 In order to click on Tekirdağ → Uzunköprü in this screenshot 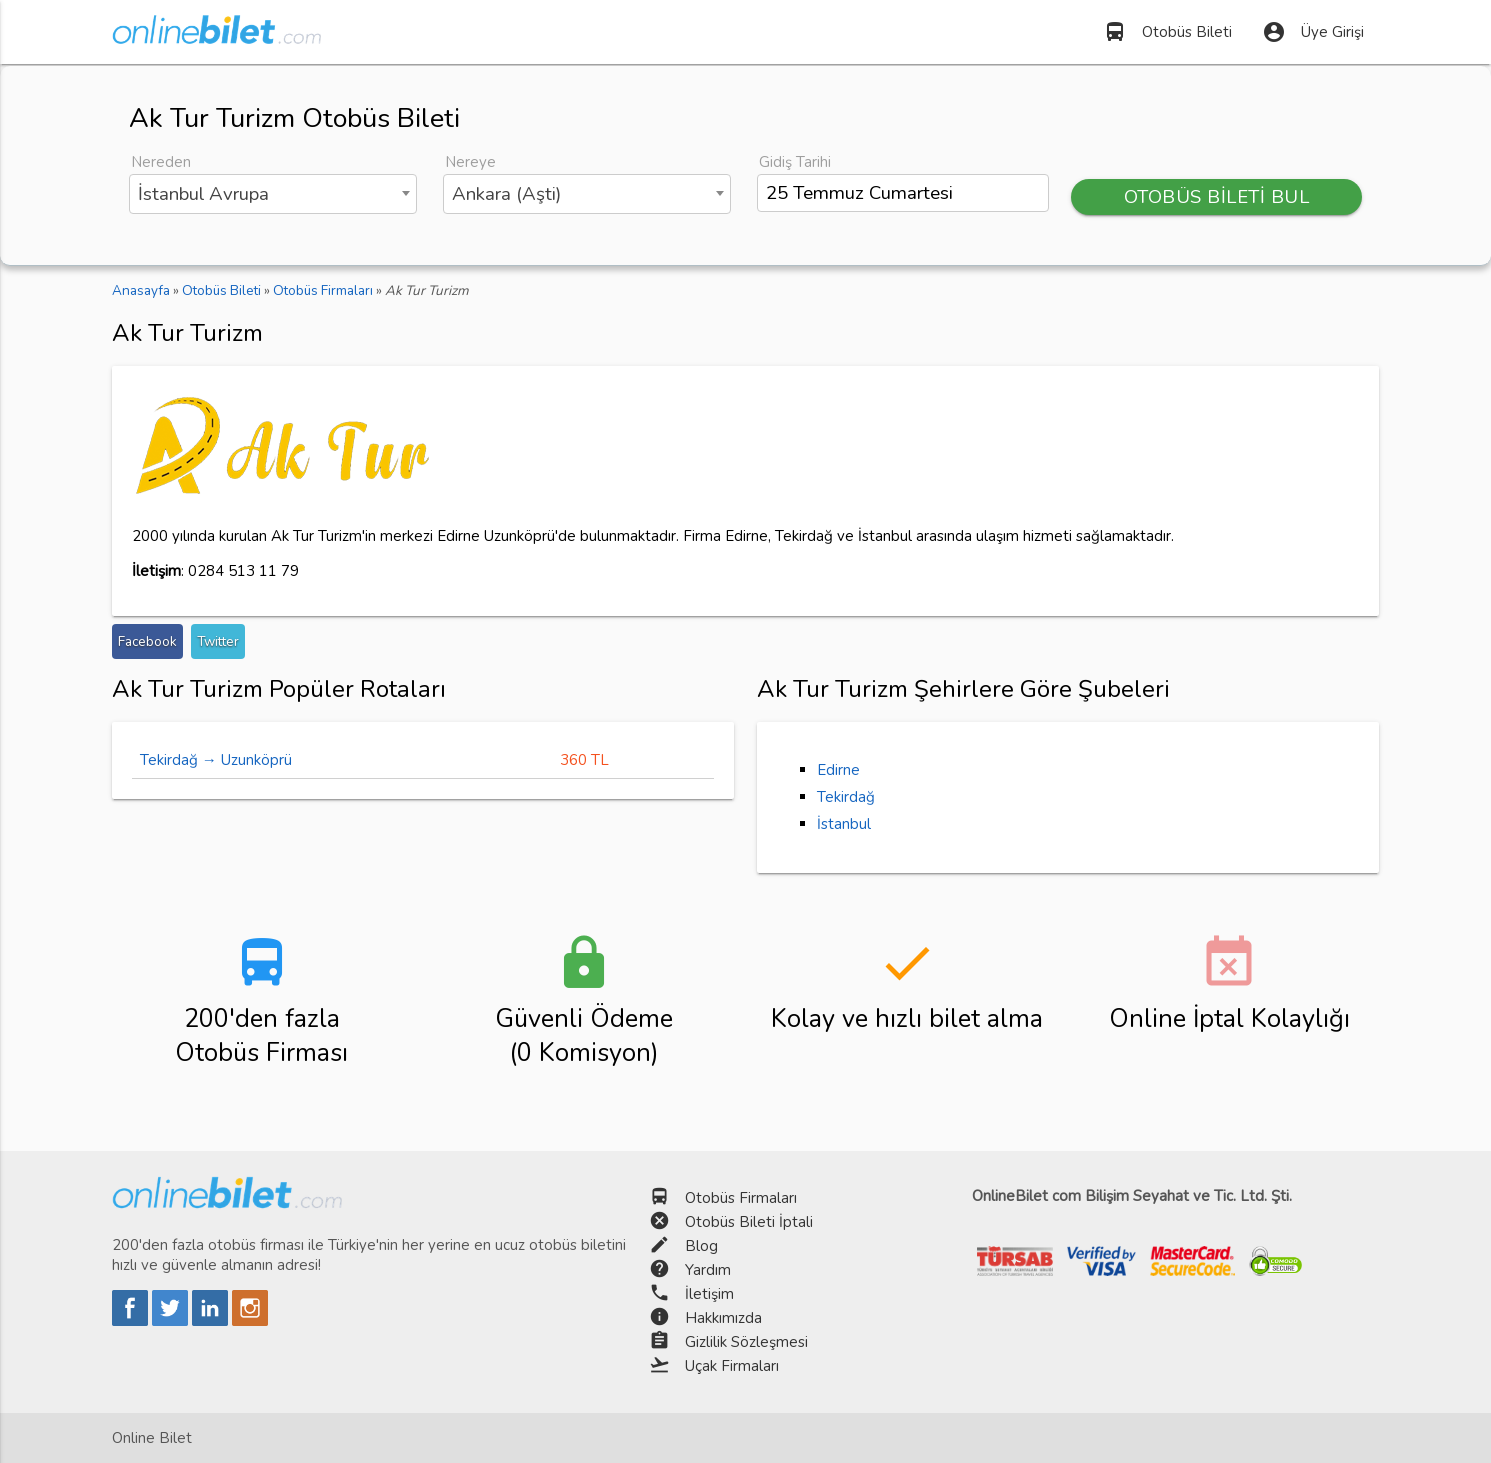, I will do `click(216, 760)`.